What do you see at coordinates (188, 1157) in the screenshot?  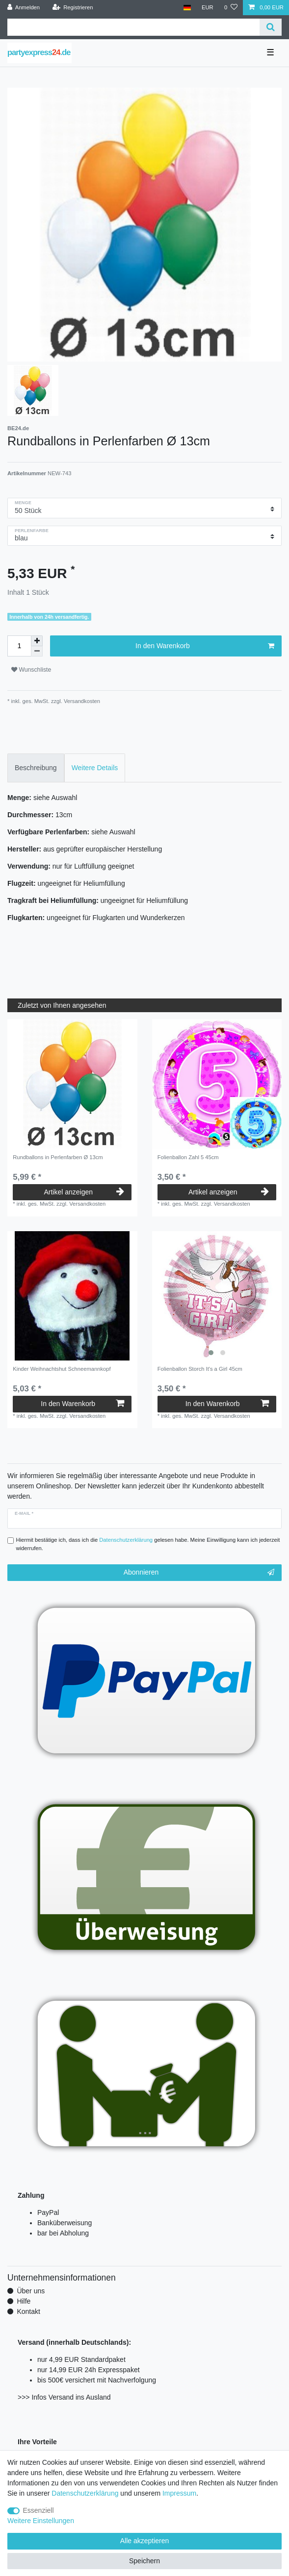 I see `Folienballon Zahl 5 45cm` at bounding box center [188, 1157].